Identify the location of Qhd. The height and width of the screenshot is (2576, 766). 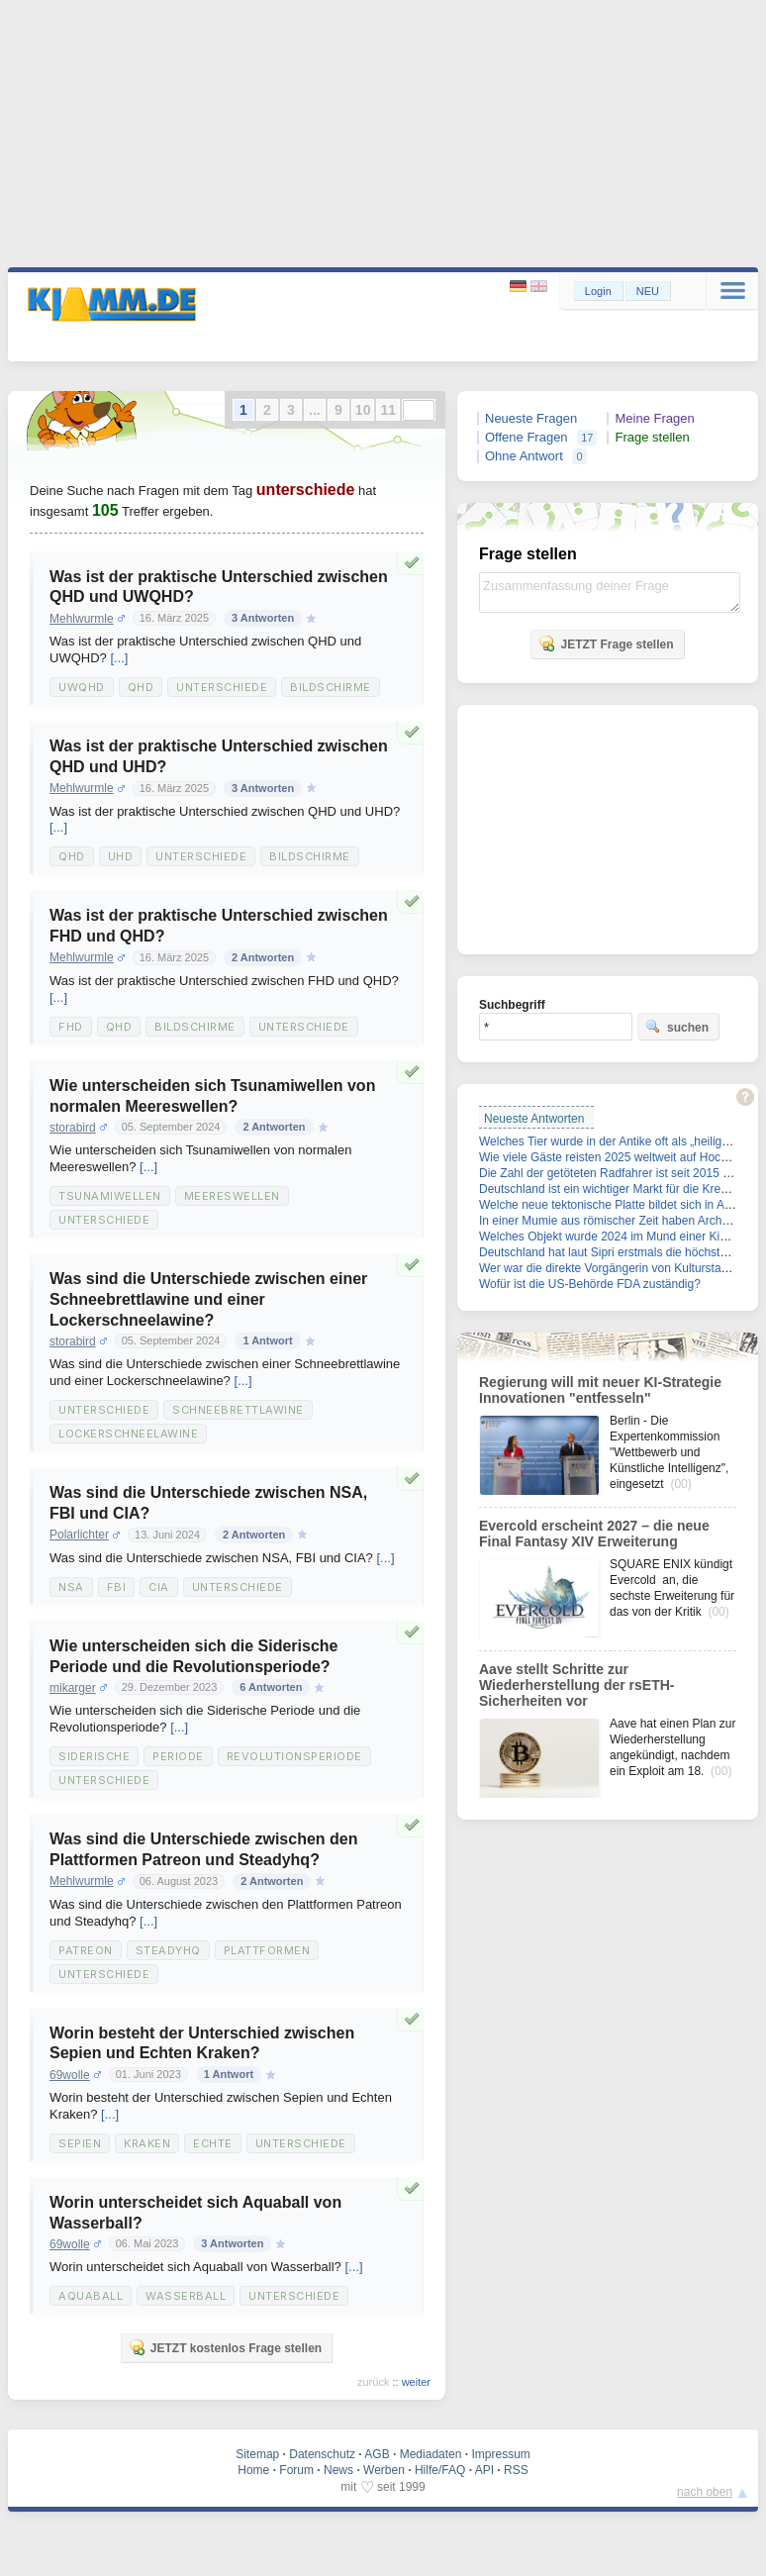
(141, 687).